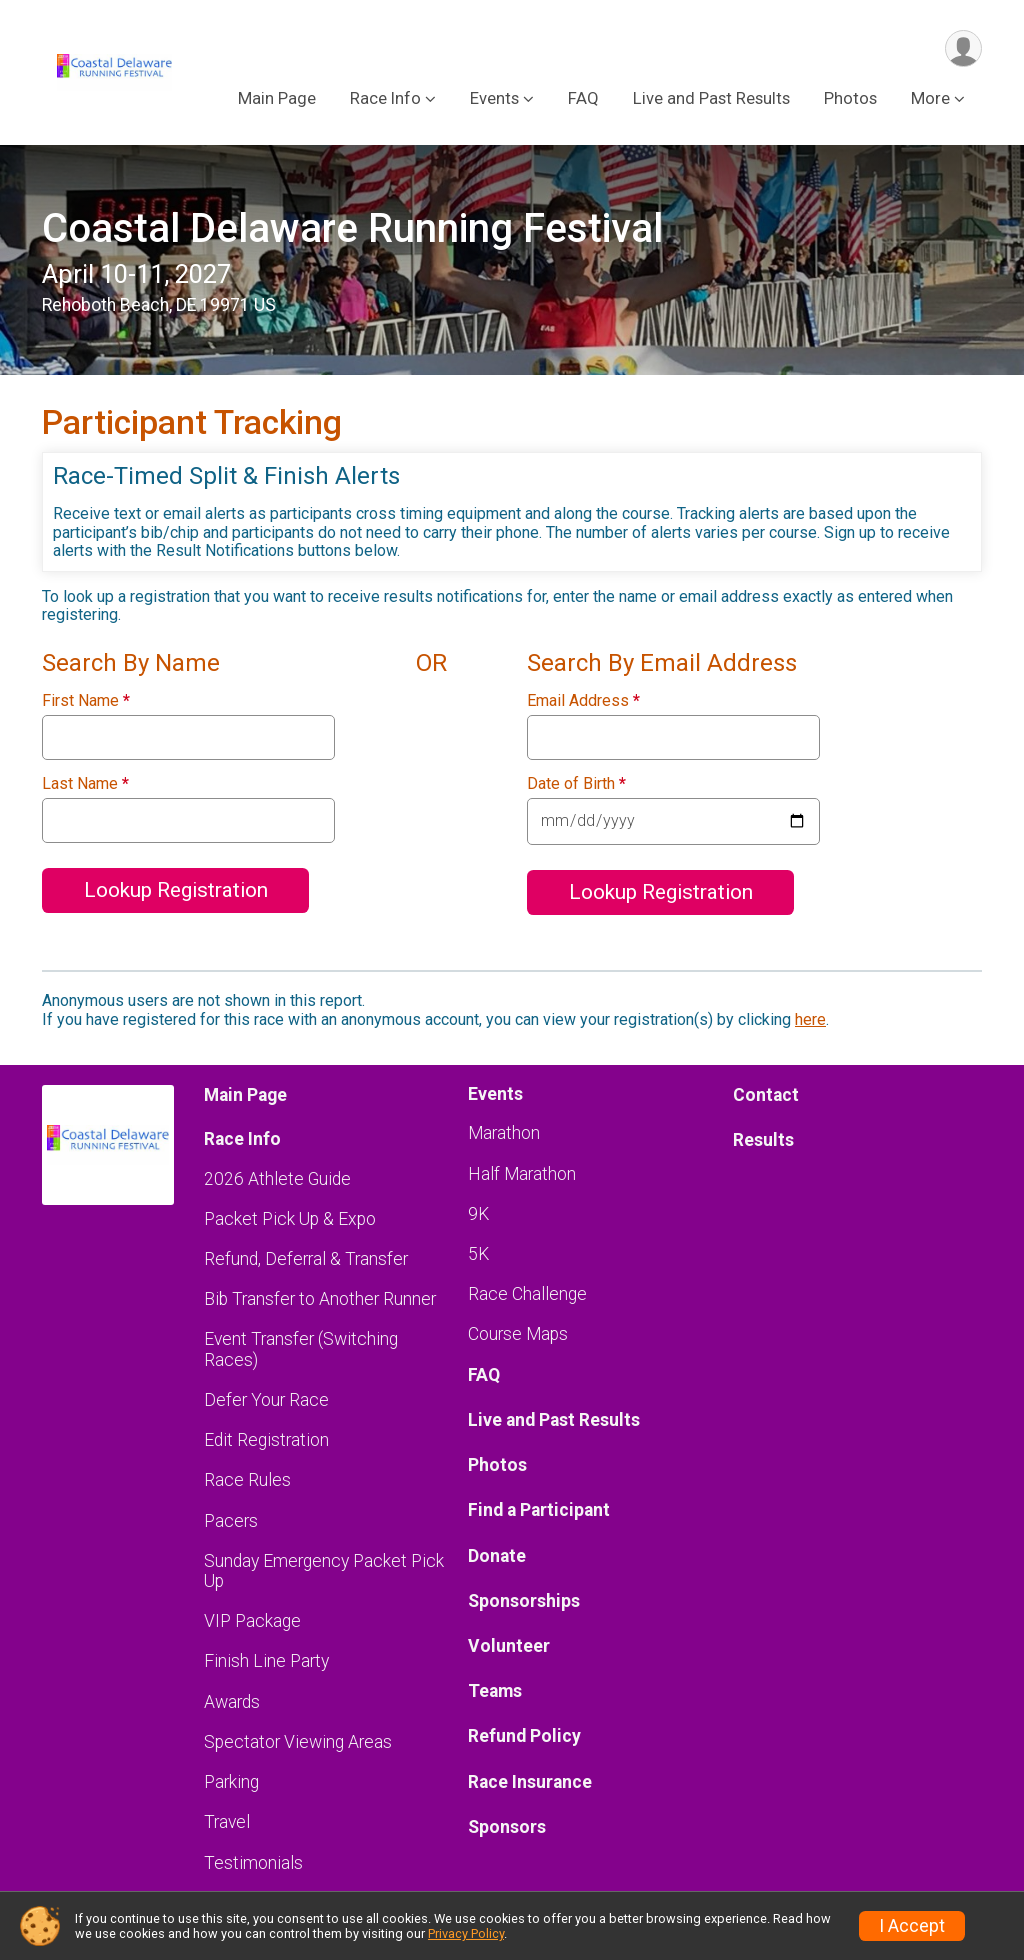  Describe the element at coordinates (298, 1742) in the screenshot. I see `Spectator Viewing Areas` at that location.